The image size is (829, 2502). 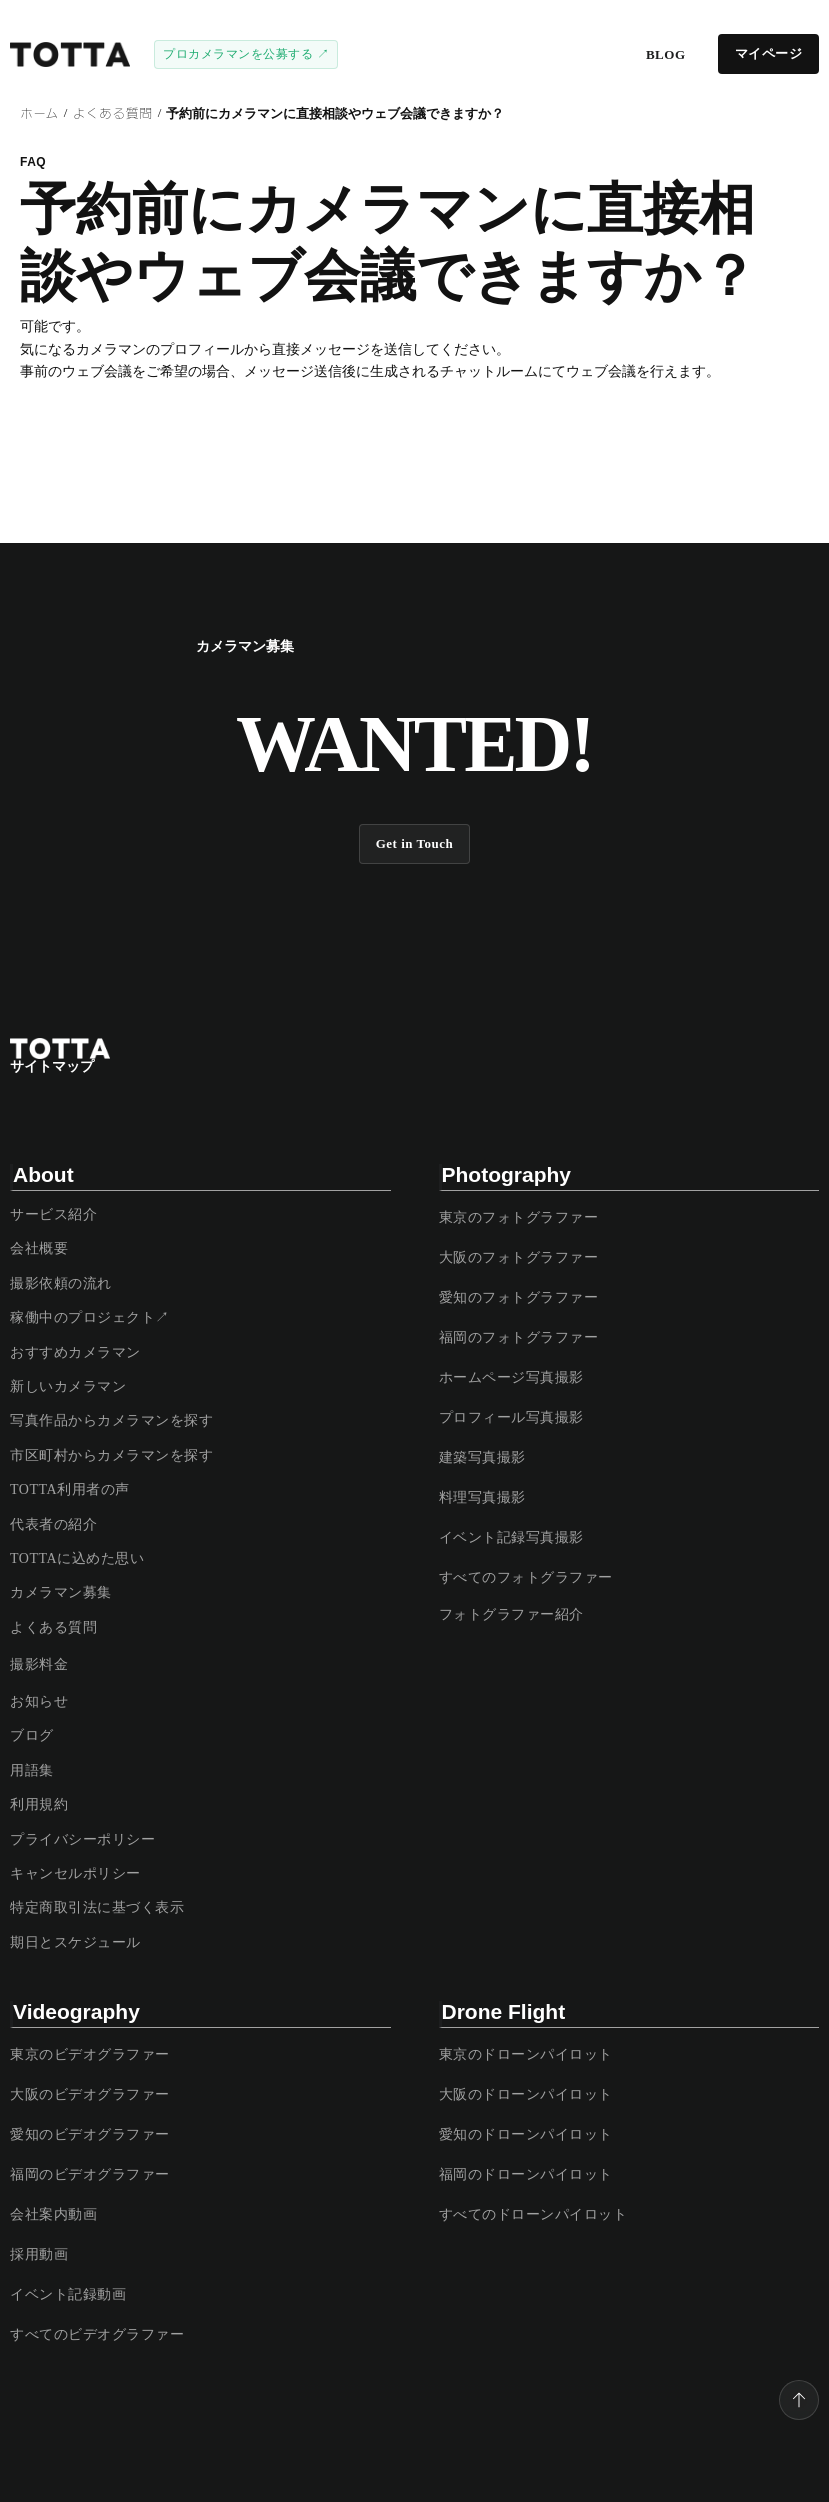 I want to click on 採用動画, so click(x=39, y=2254).